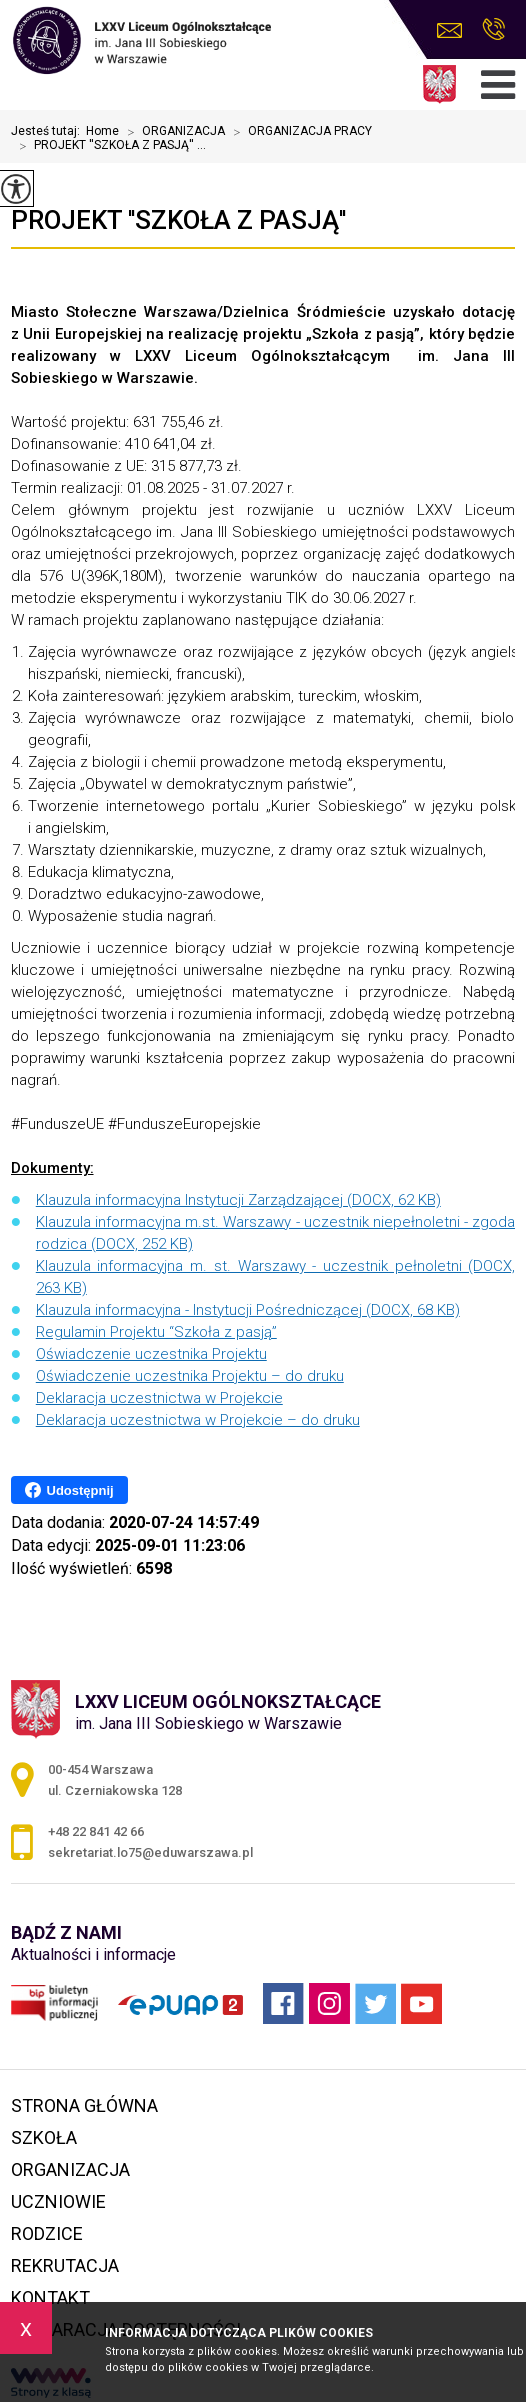  I want to click on ORGANIZACJA PRACY, so click(298, 132).